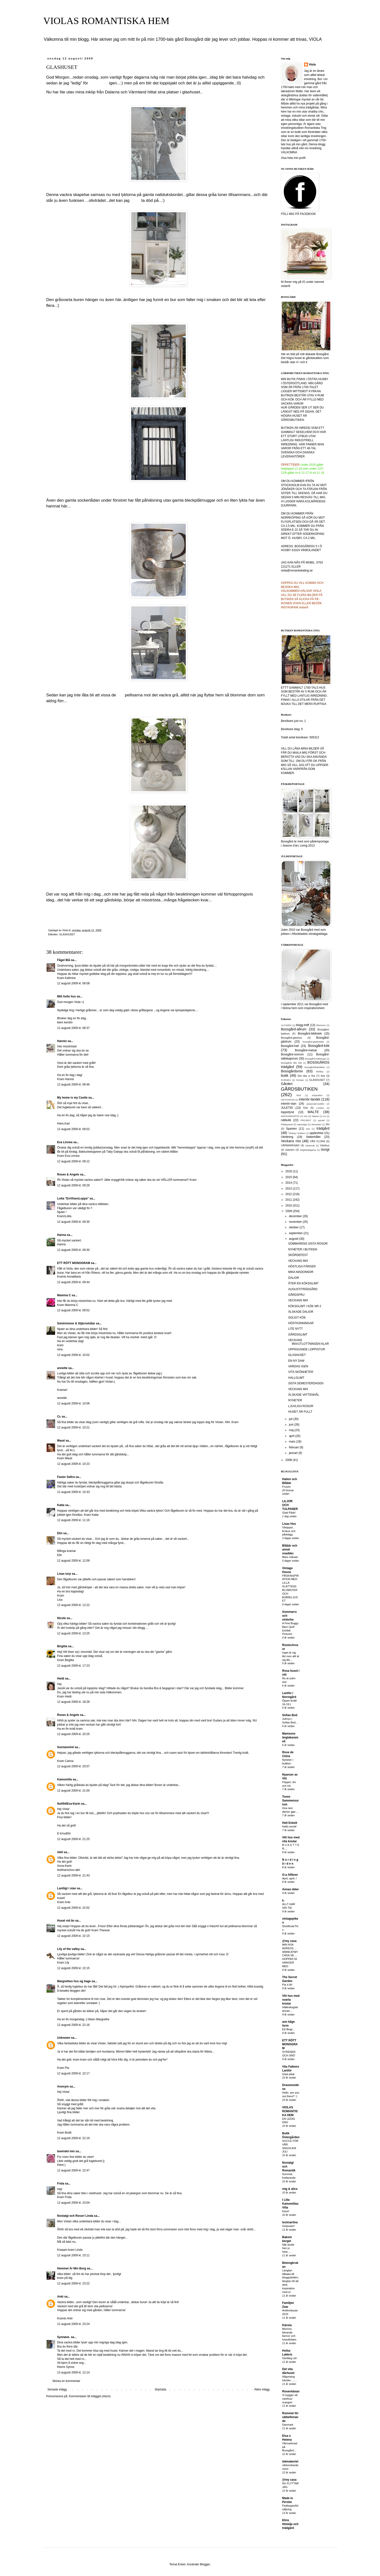 This screenshot has width=380, height=2576. Describe the element at coordinates (285, 2211) in the screenshot. I see `Kaos!` at that location.